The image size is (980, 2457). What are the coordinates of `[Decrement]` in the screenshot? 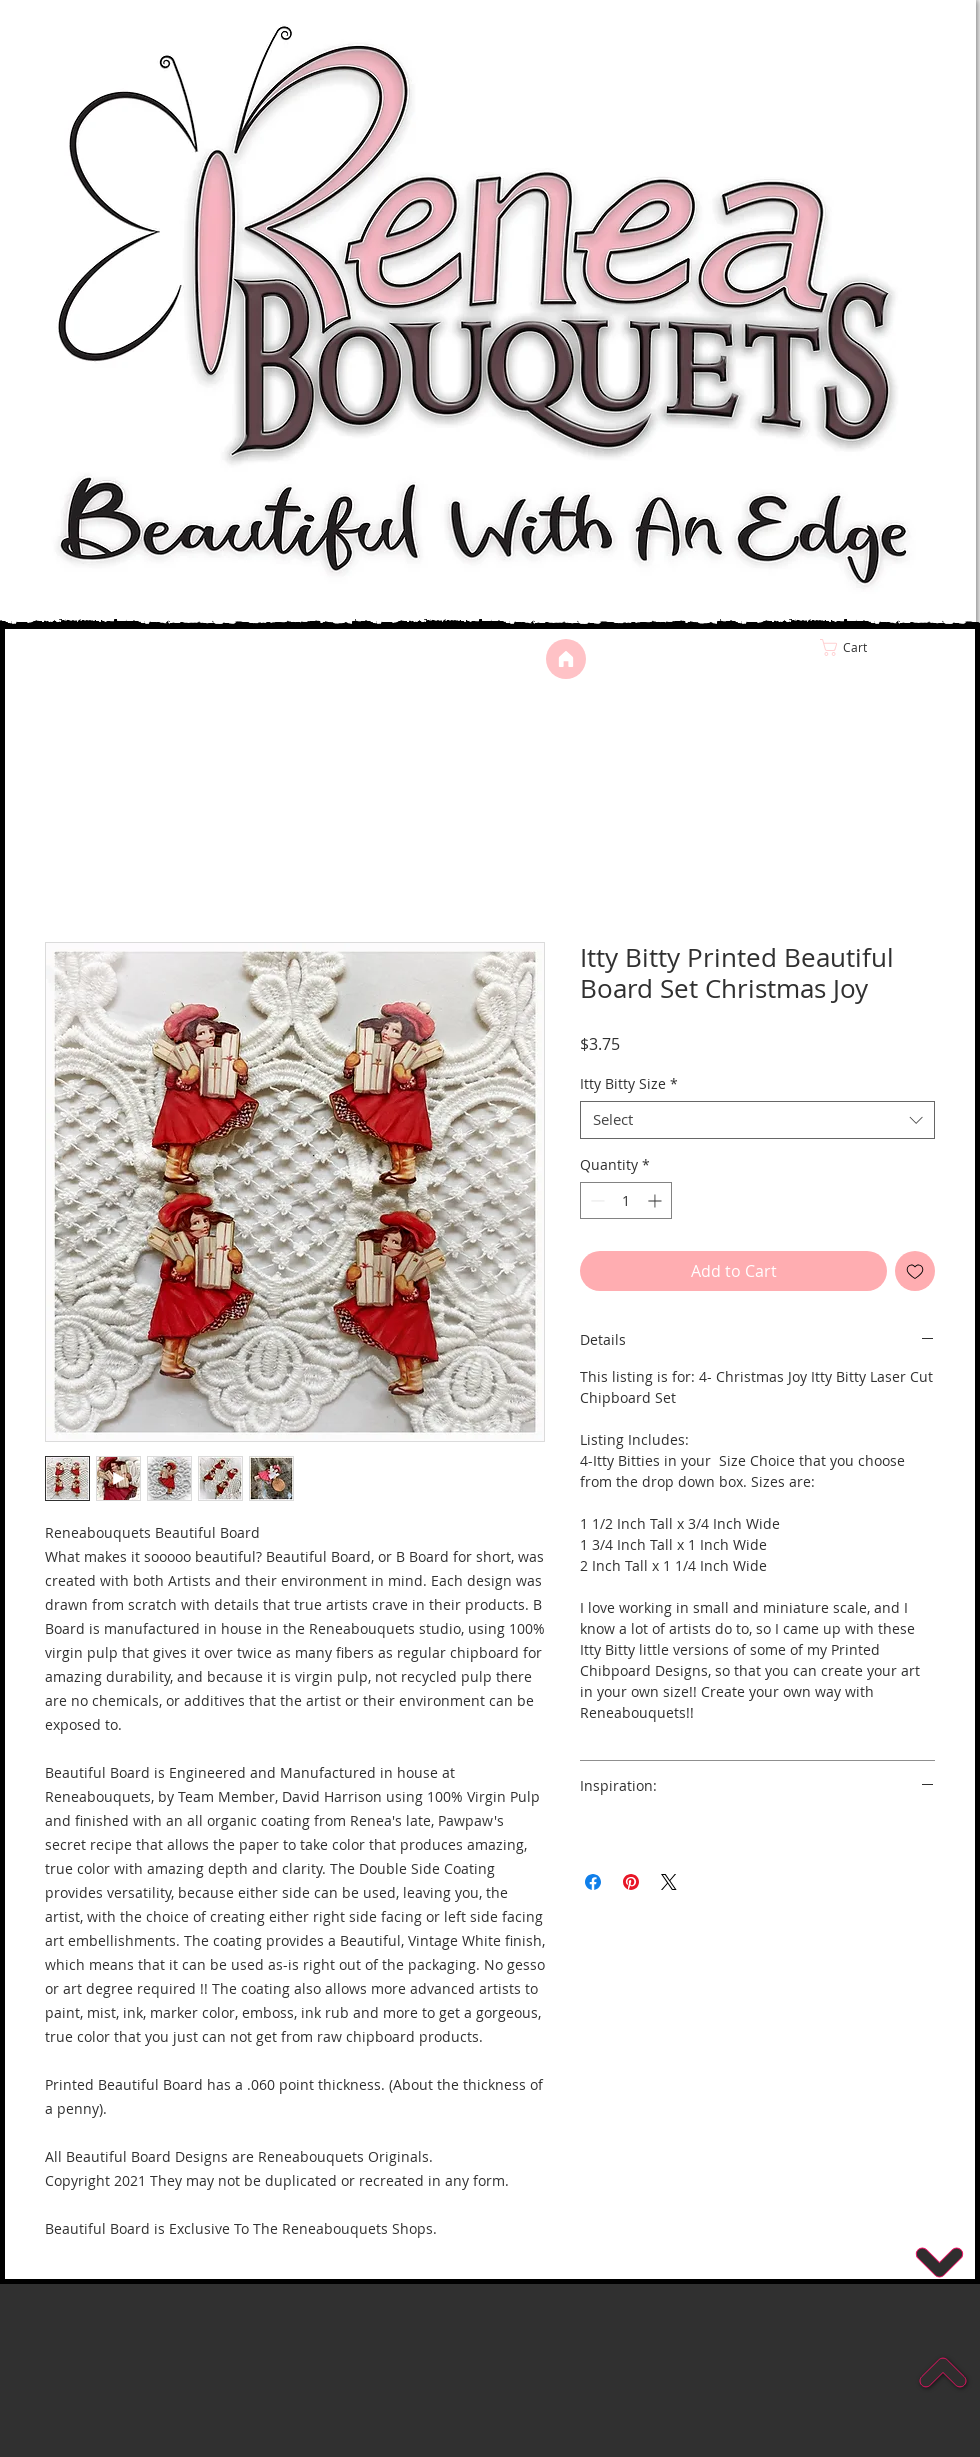 It's located at (595, 1200).